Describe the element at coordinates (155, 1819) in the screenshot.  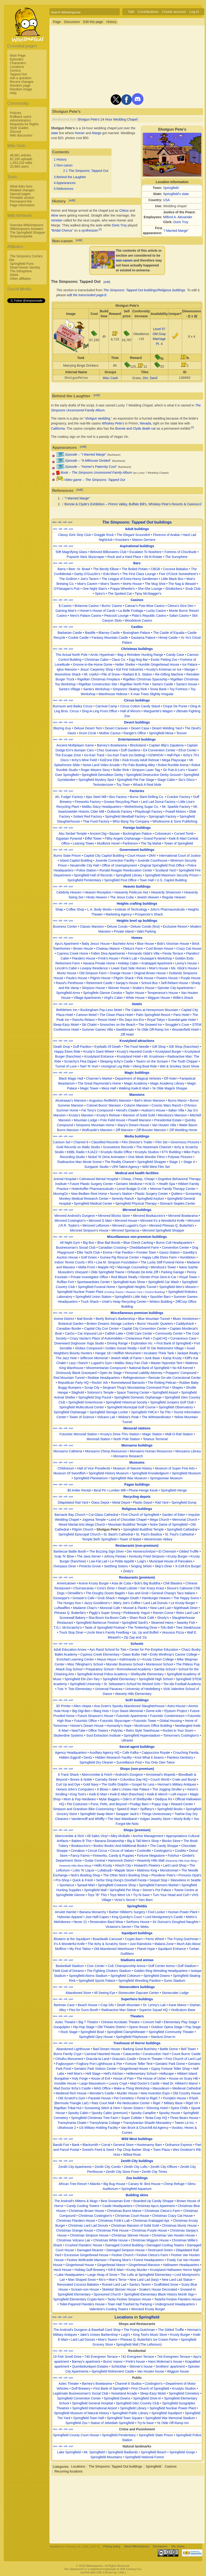
I see `Vulgari Jewelry Store` at that location.